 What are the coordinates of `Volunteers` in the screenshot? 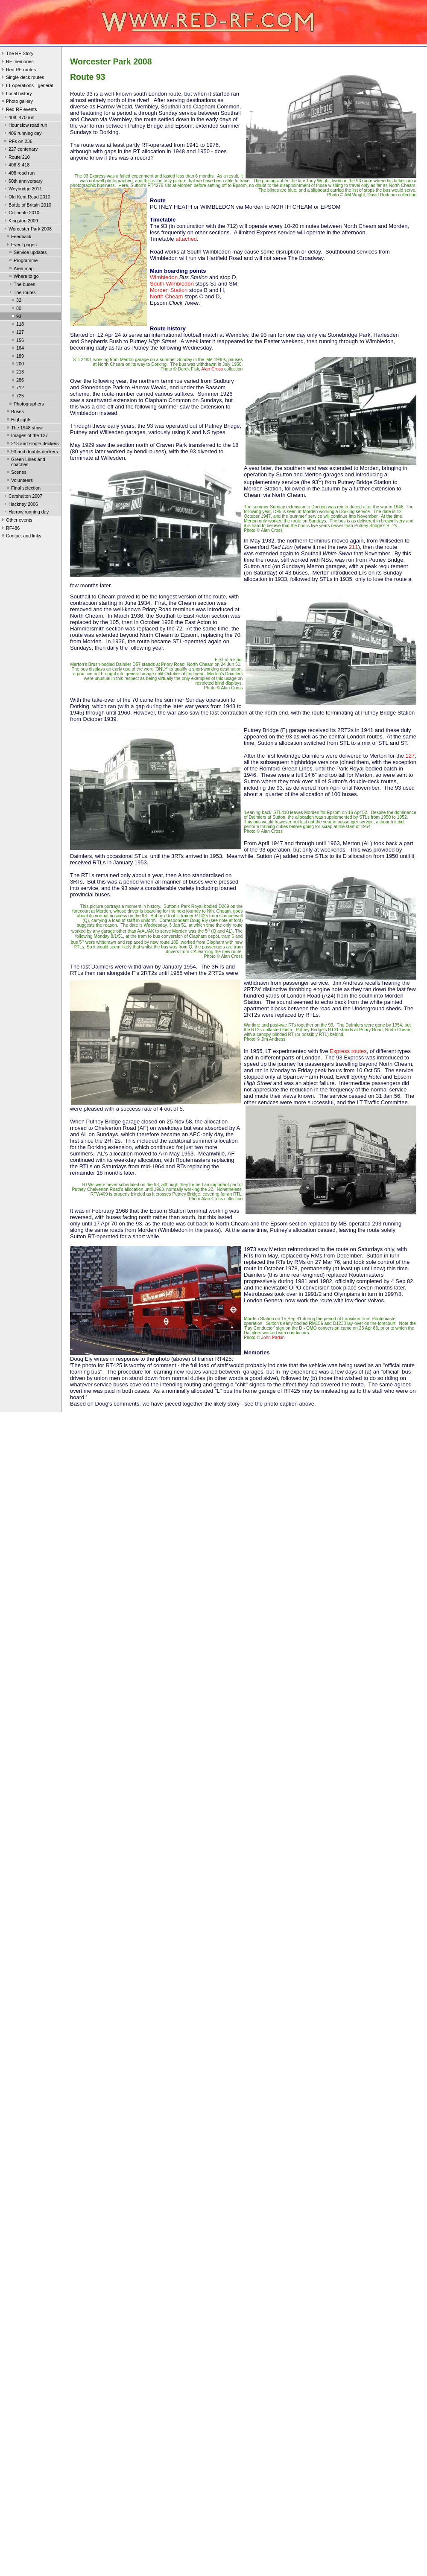 It's located at (19, 481).